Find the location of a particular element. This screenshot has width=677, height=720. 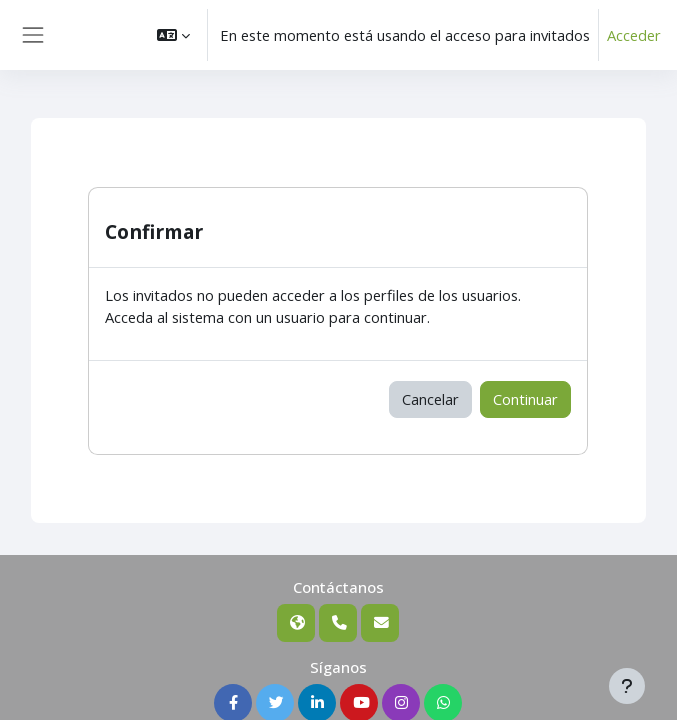

Continuar is located at coordinates (525, 399).